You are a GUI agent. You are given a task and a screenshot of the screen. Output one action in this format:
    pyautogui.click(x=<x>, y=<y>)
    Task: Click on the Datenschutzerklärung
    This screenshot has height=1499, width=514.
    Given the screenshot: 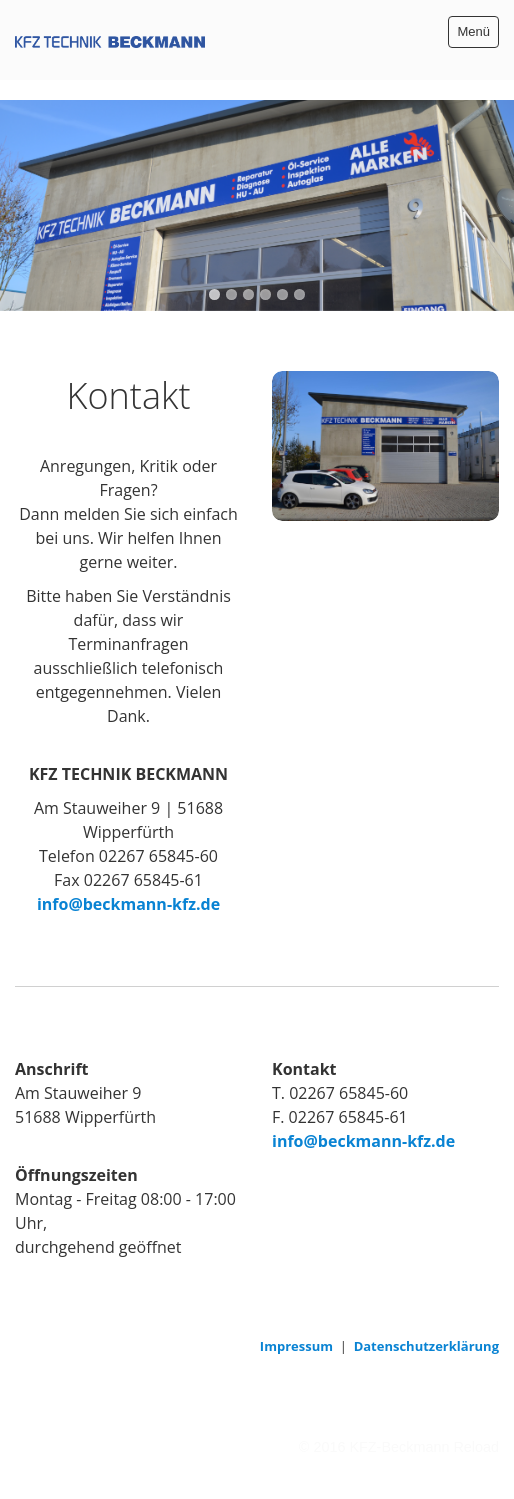 What is the action you would take?
    pyautogui.click(x=426, y=1346)
    